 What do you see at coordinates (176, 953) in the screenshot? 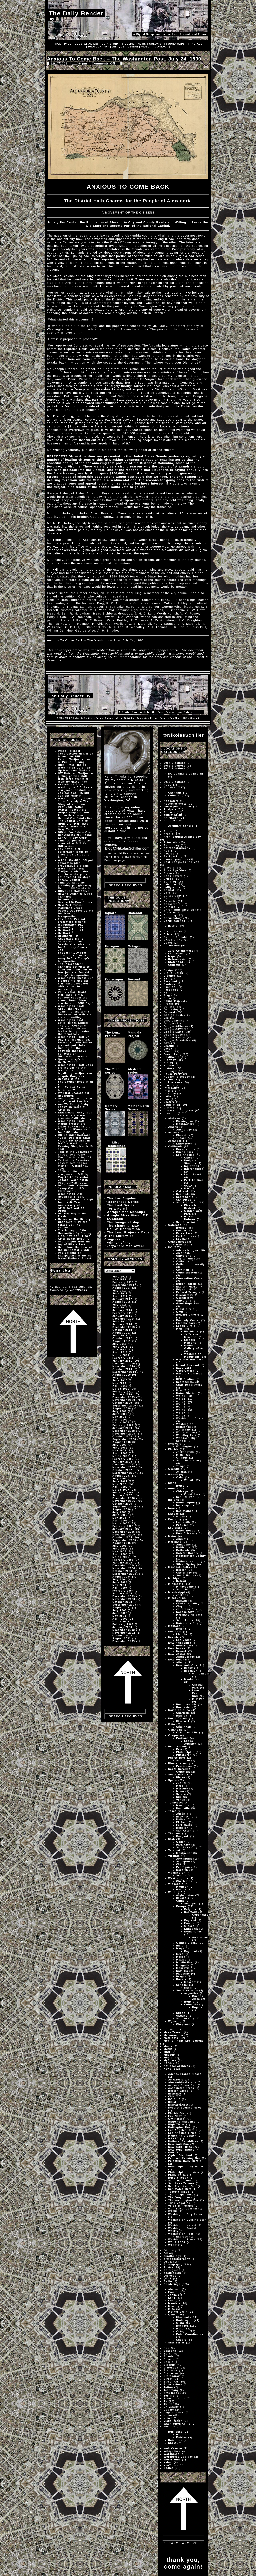
I see `Legislation` at bounding box center [176, 953].